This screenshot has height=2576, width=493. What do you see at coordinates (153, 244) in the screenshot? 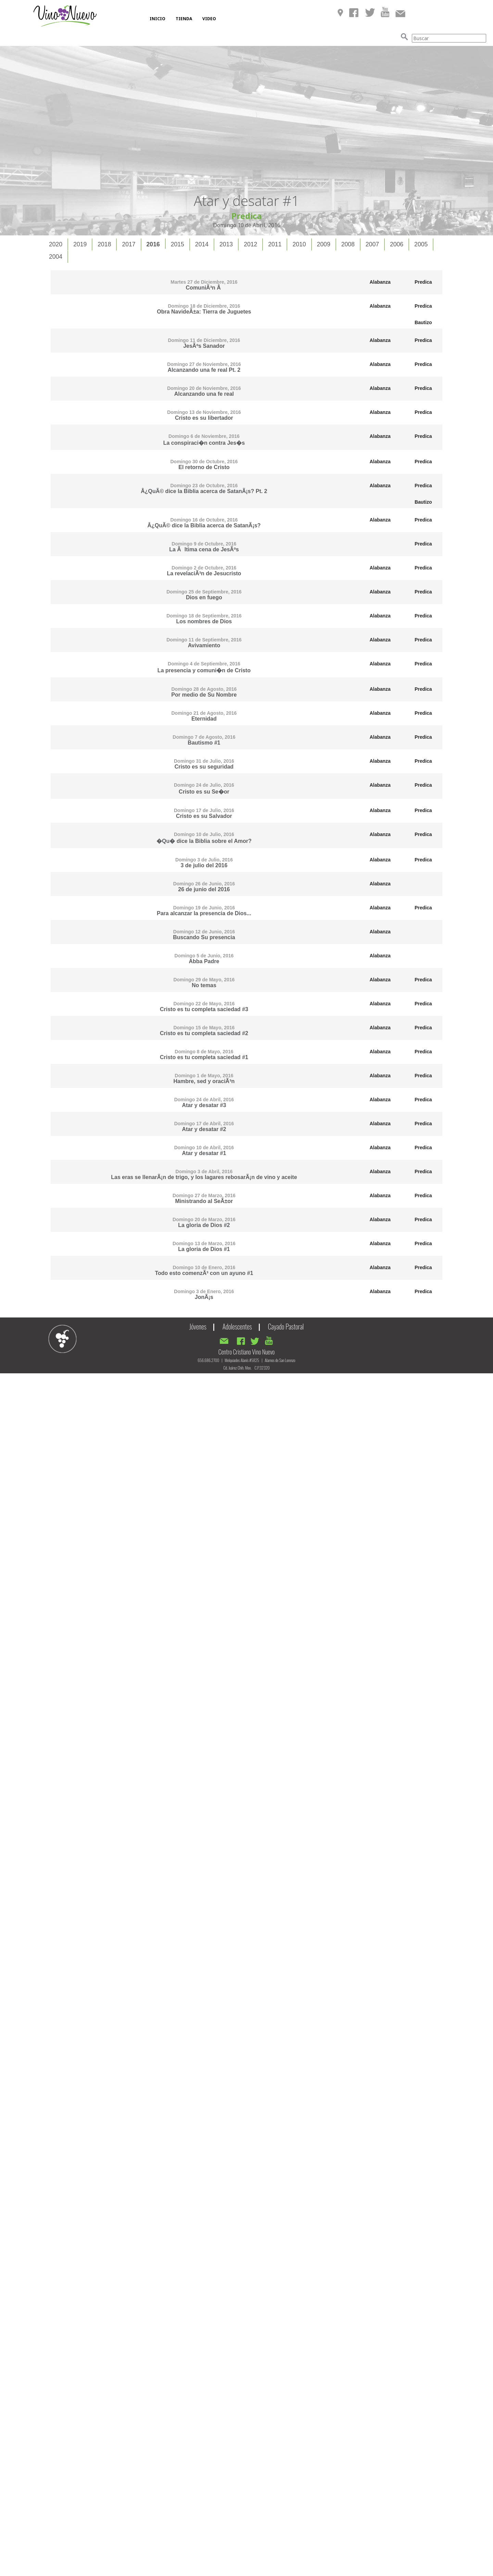
I see `2016 [presentation]` at bounding box center [153, 244].